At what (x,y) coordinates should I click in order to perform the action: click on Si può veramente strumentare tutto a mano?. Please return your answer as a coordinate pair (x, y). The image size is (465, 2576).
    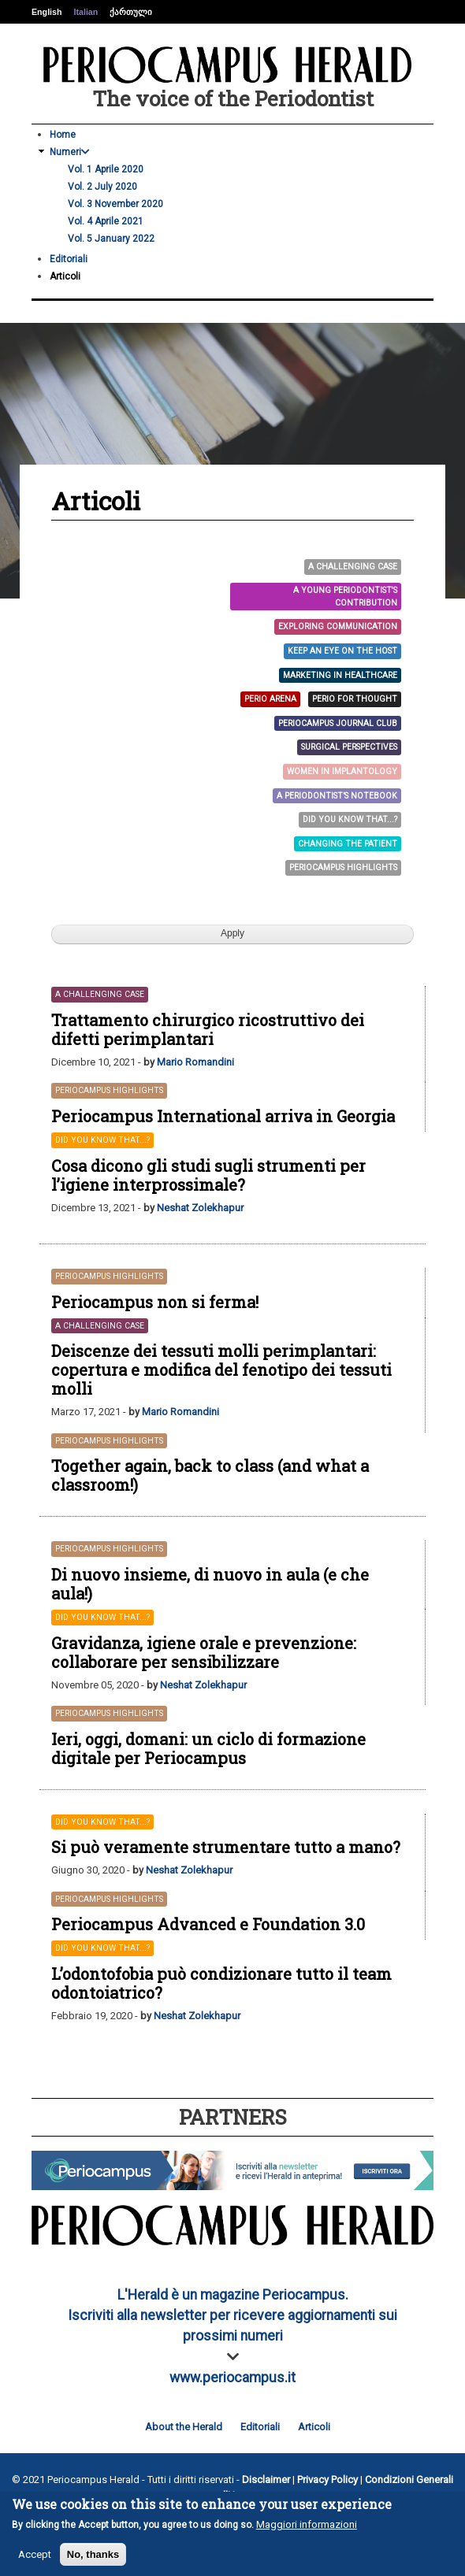
    Looking at the image, I should click on (225, 1847).